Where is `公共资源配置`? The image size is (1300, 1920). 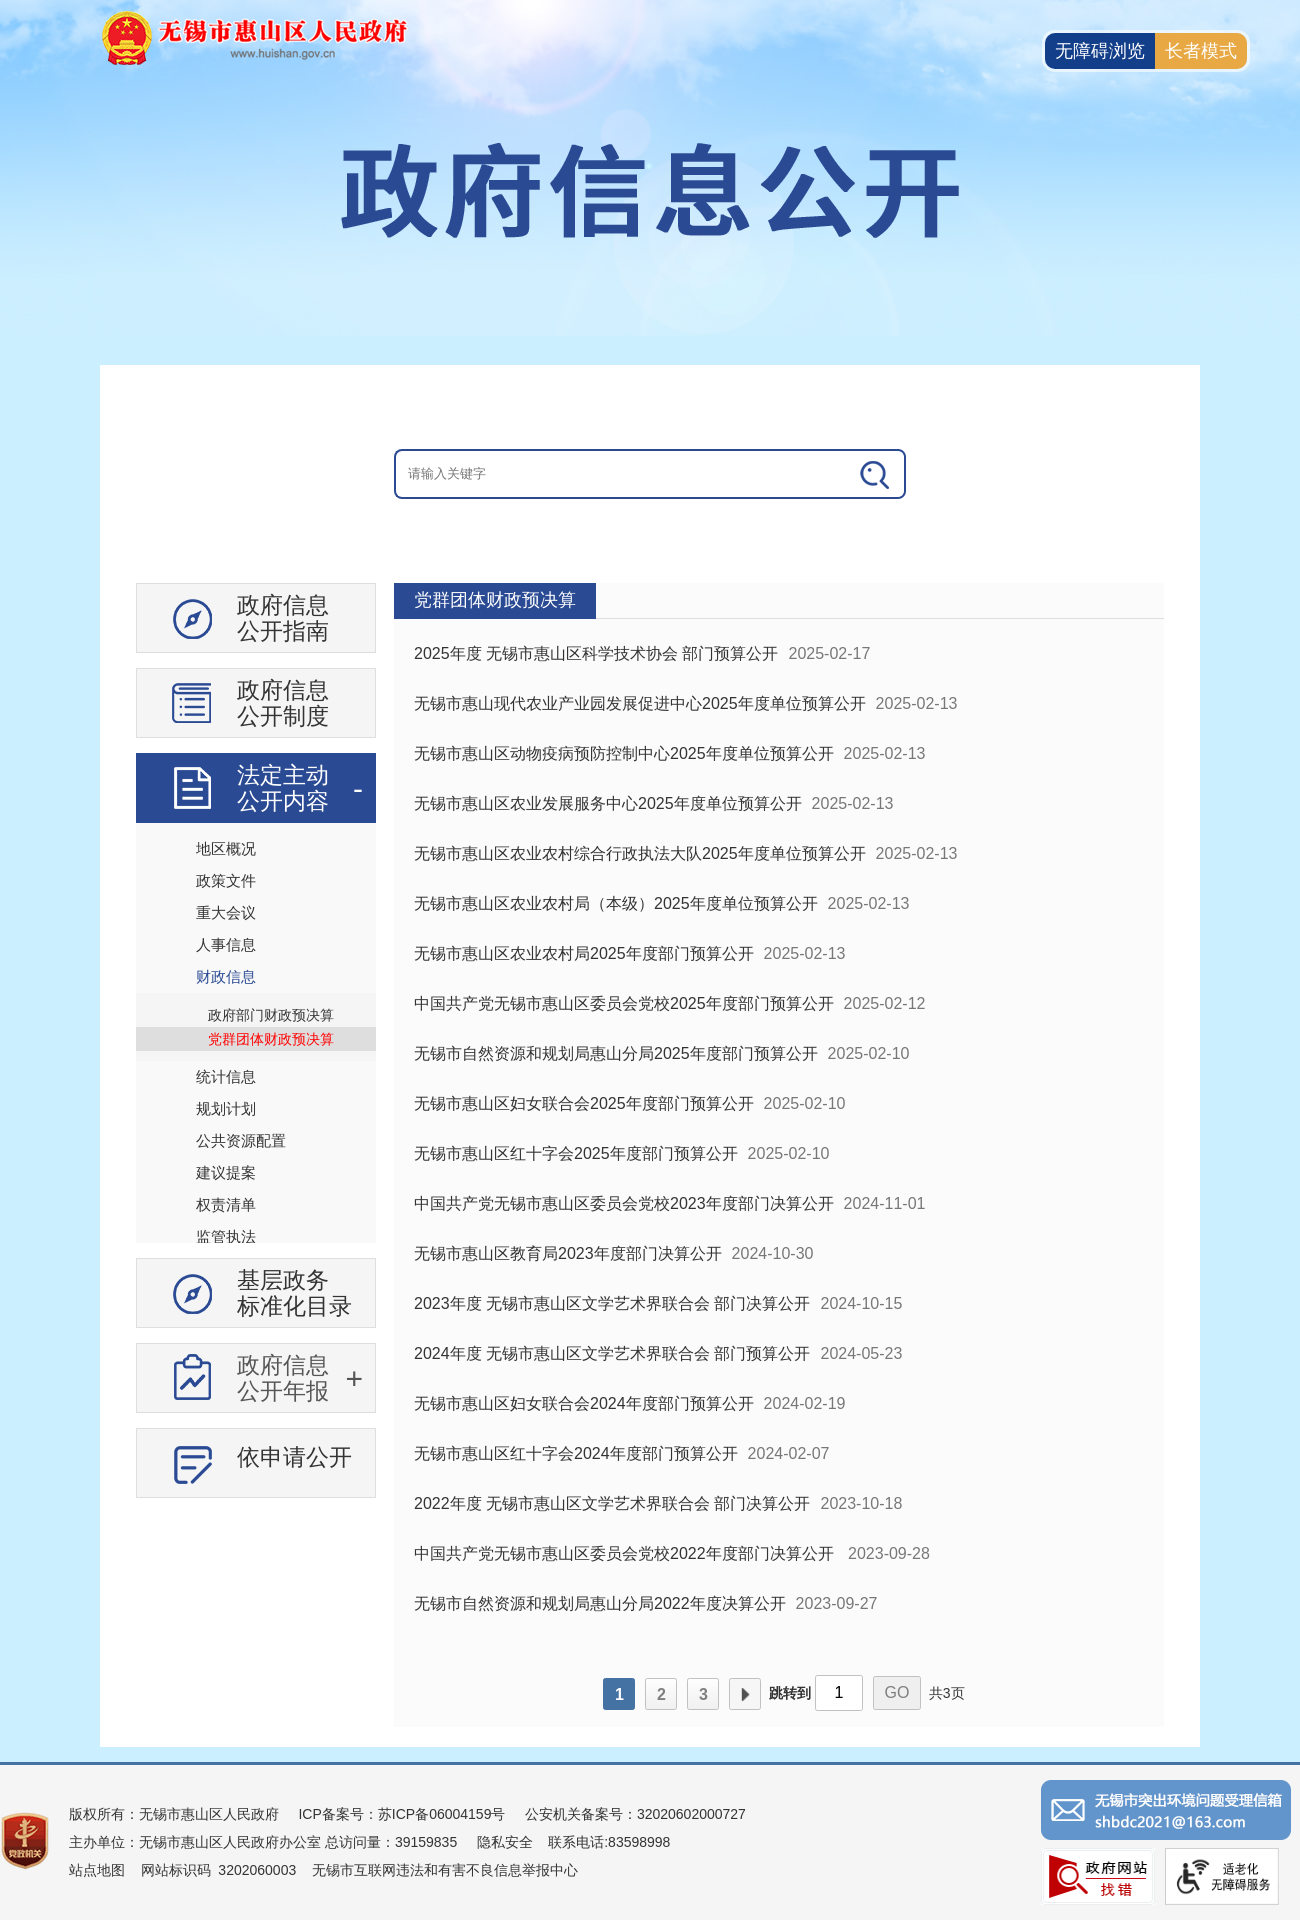
公共资源配置 is located at coordinates (241, 1140).